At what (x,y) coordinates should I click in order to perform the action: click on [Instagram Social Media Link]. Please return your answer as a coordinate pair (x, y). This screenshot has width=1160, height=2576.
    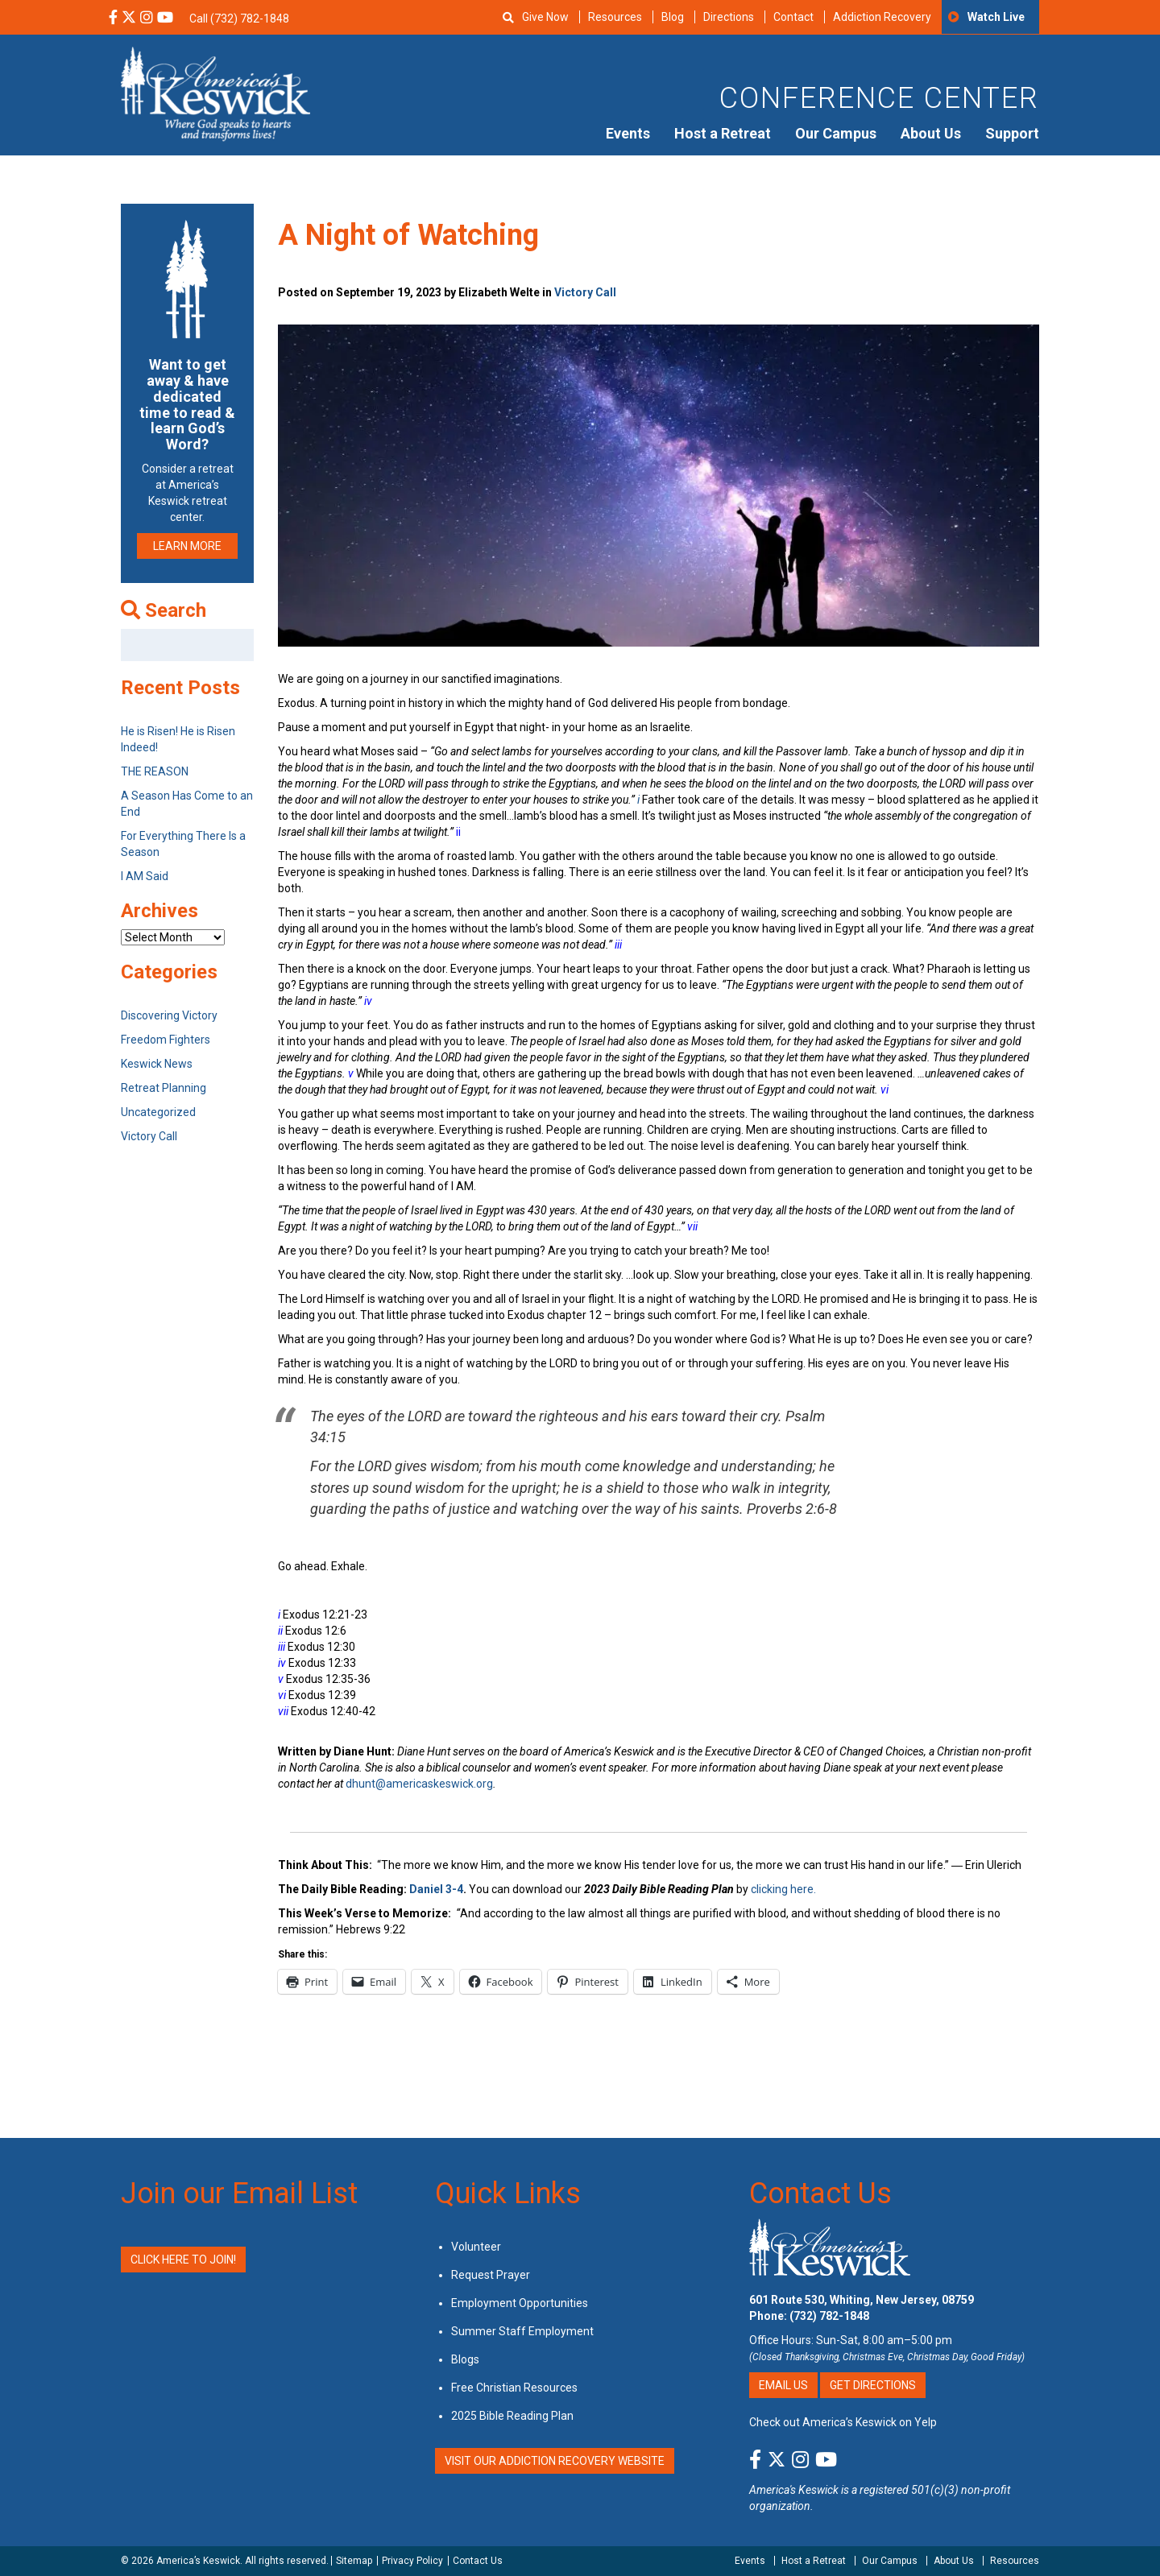
    Looking at the image, I should click on (146, 18).